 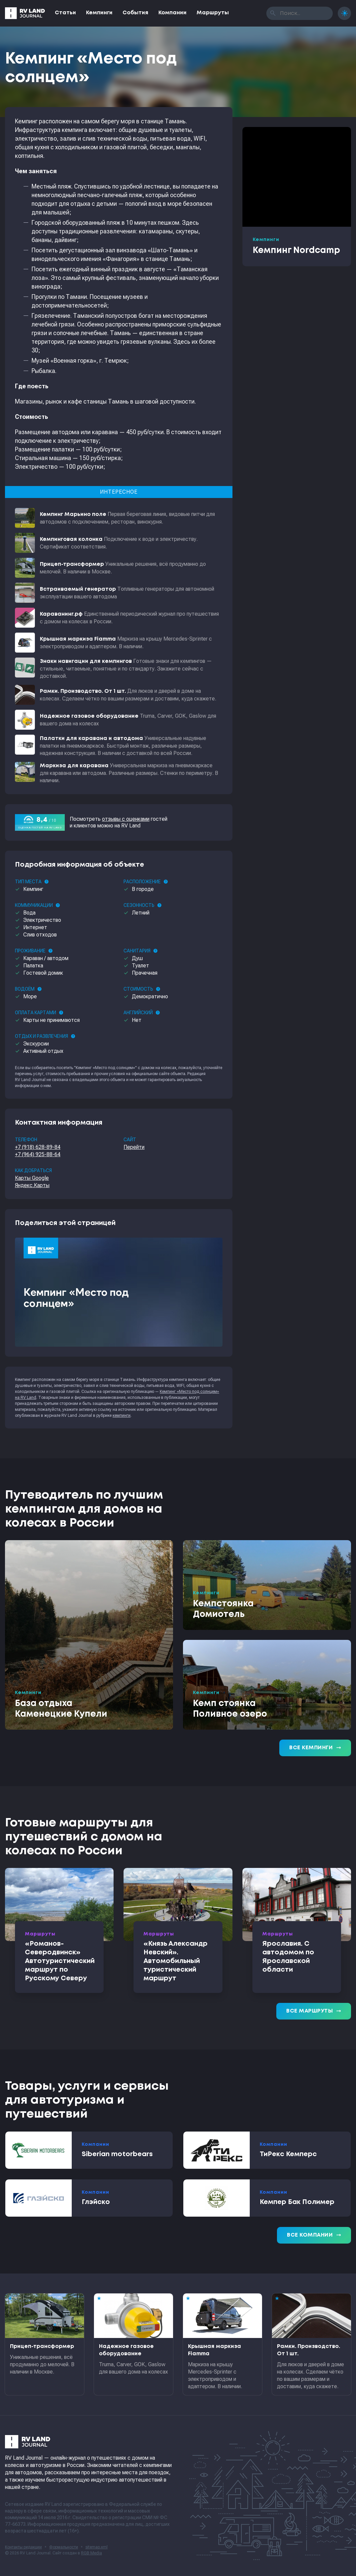 I want to click on RGB Media, so click(x=91, y=2553).